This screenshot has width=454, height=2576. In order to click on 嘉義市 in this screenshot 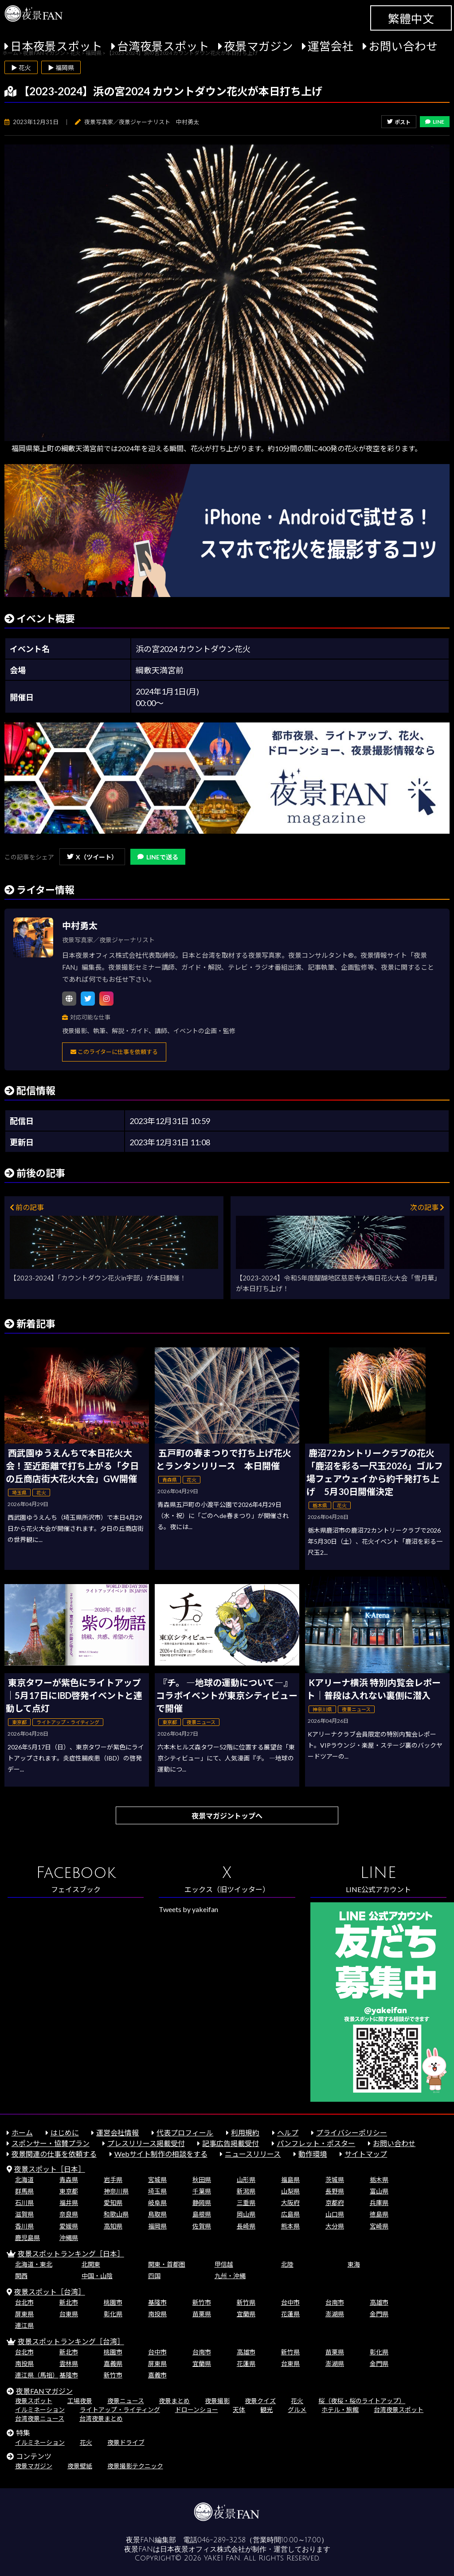, I will do `click(157, 2375)`.